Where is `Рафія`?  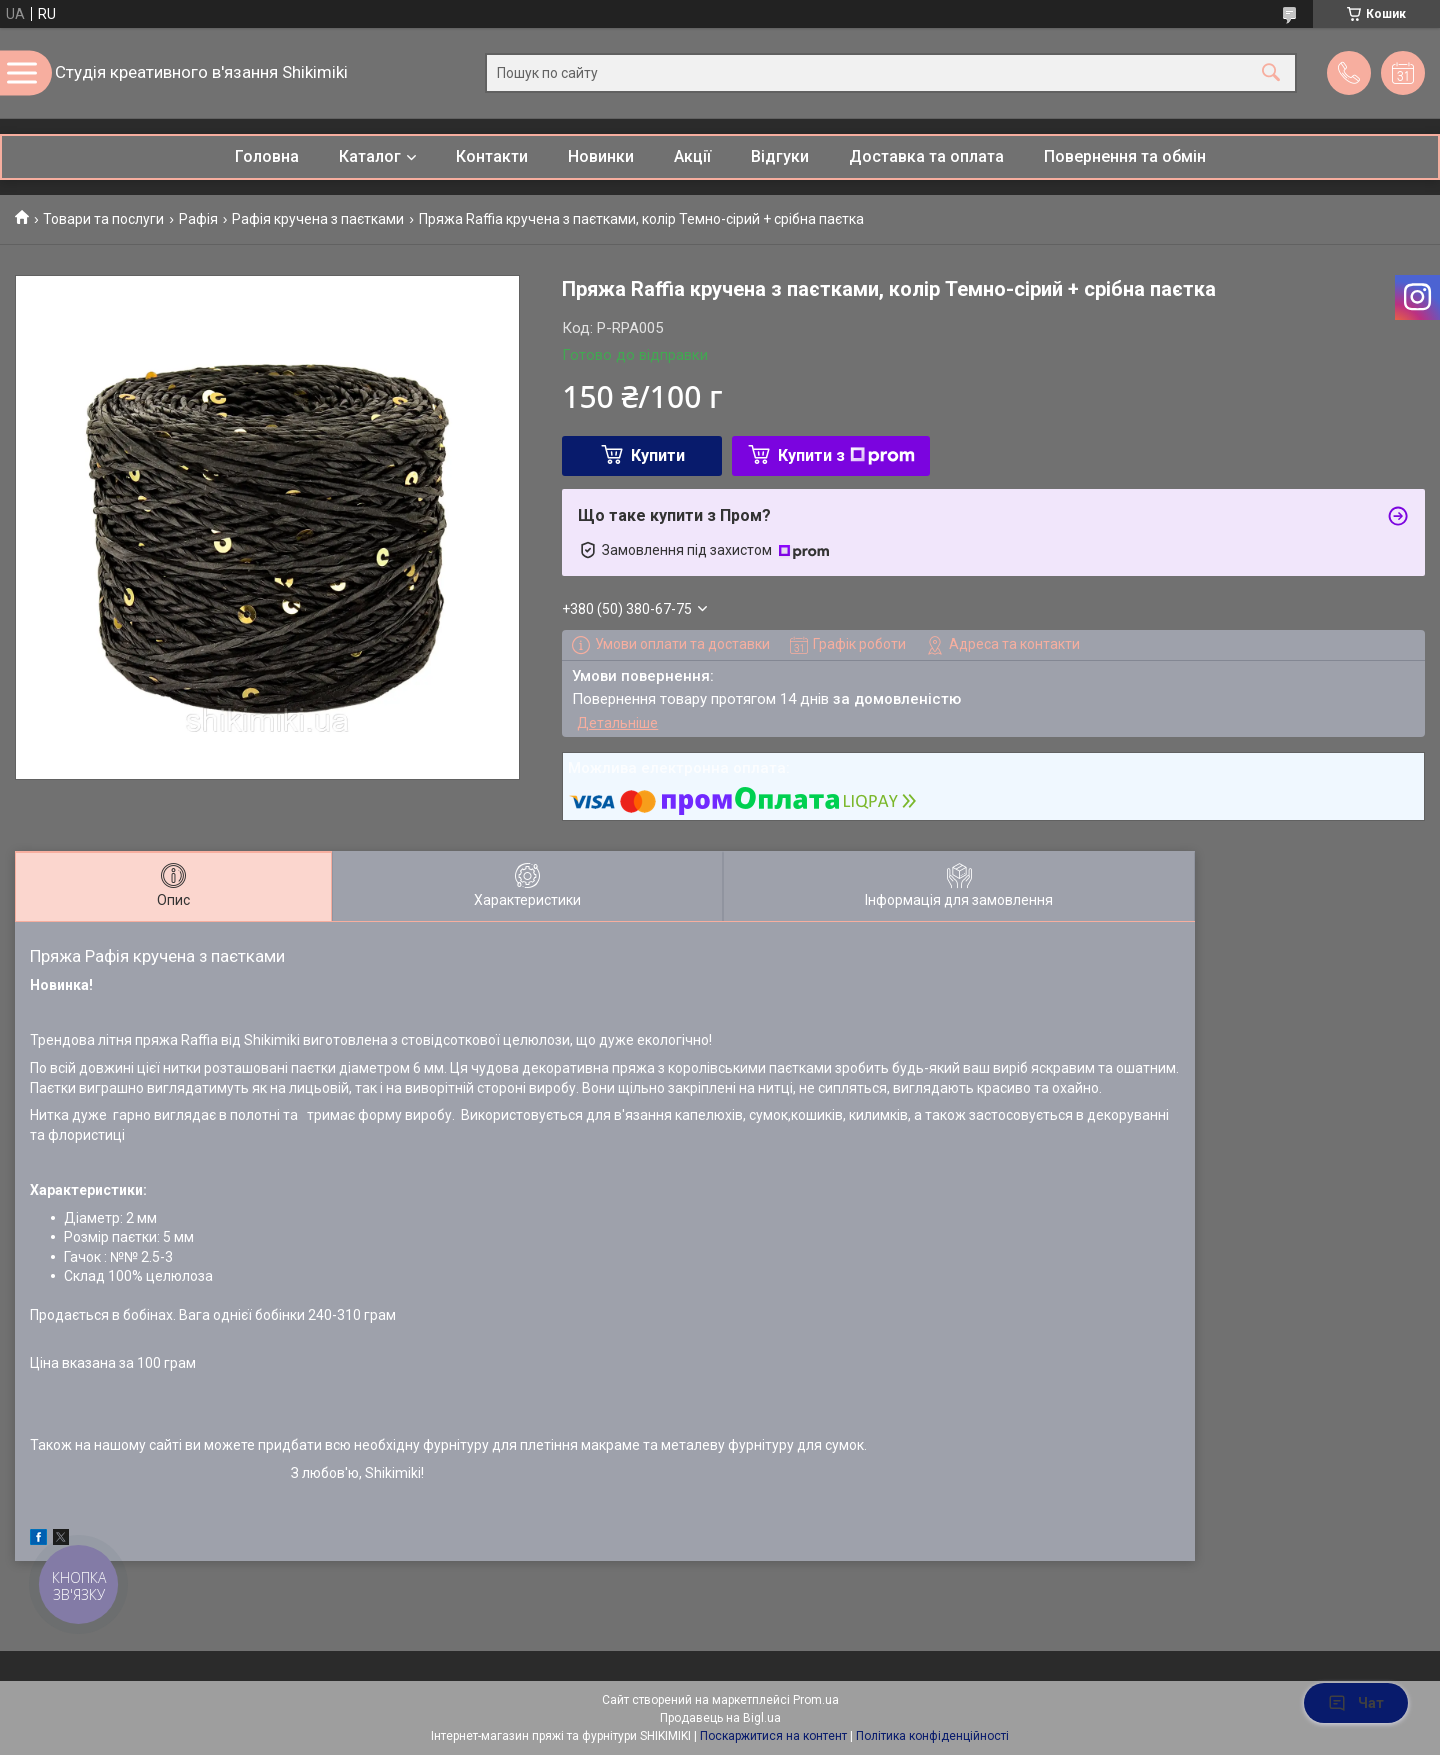 Рафія is located at coordinates (198, 219).